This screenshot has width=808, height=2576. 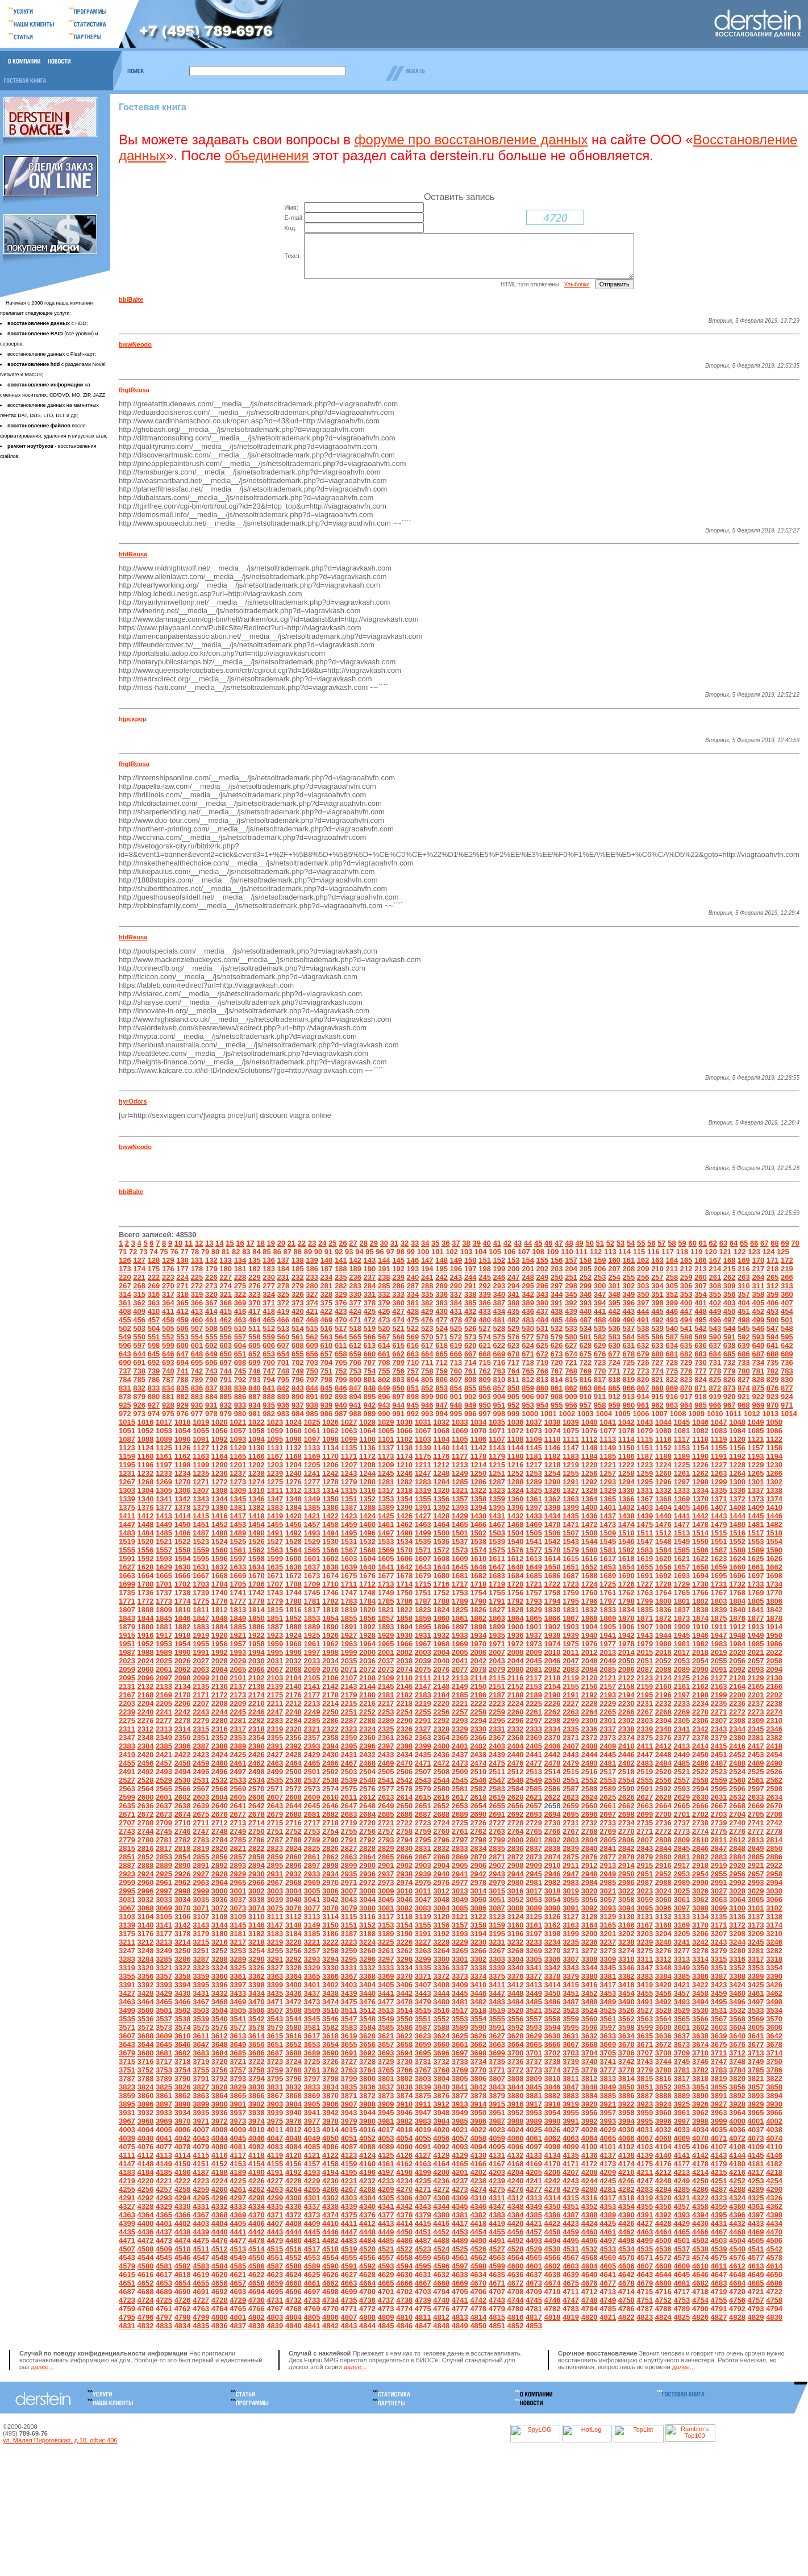 What do you see at coordinates (219, 1618) in the screenshot?
I see `1812` at bounding box center [219, 1618].